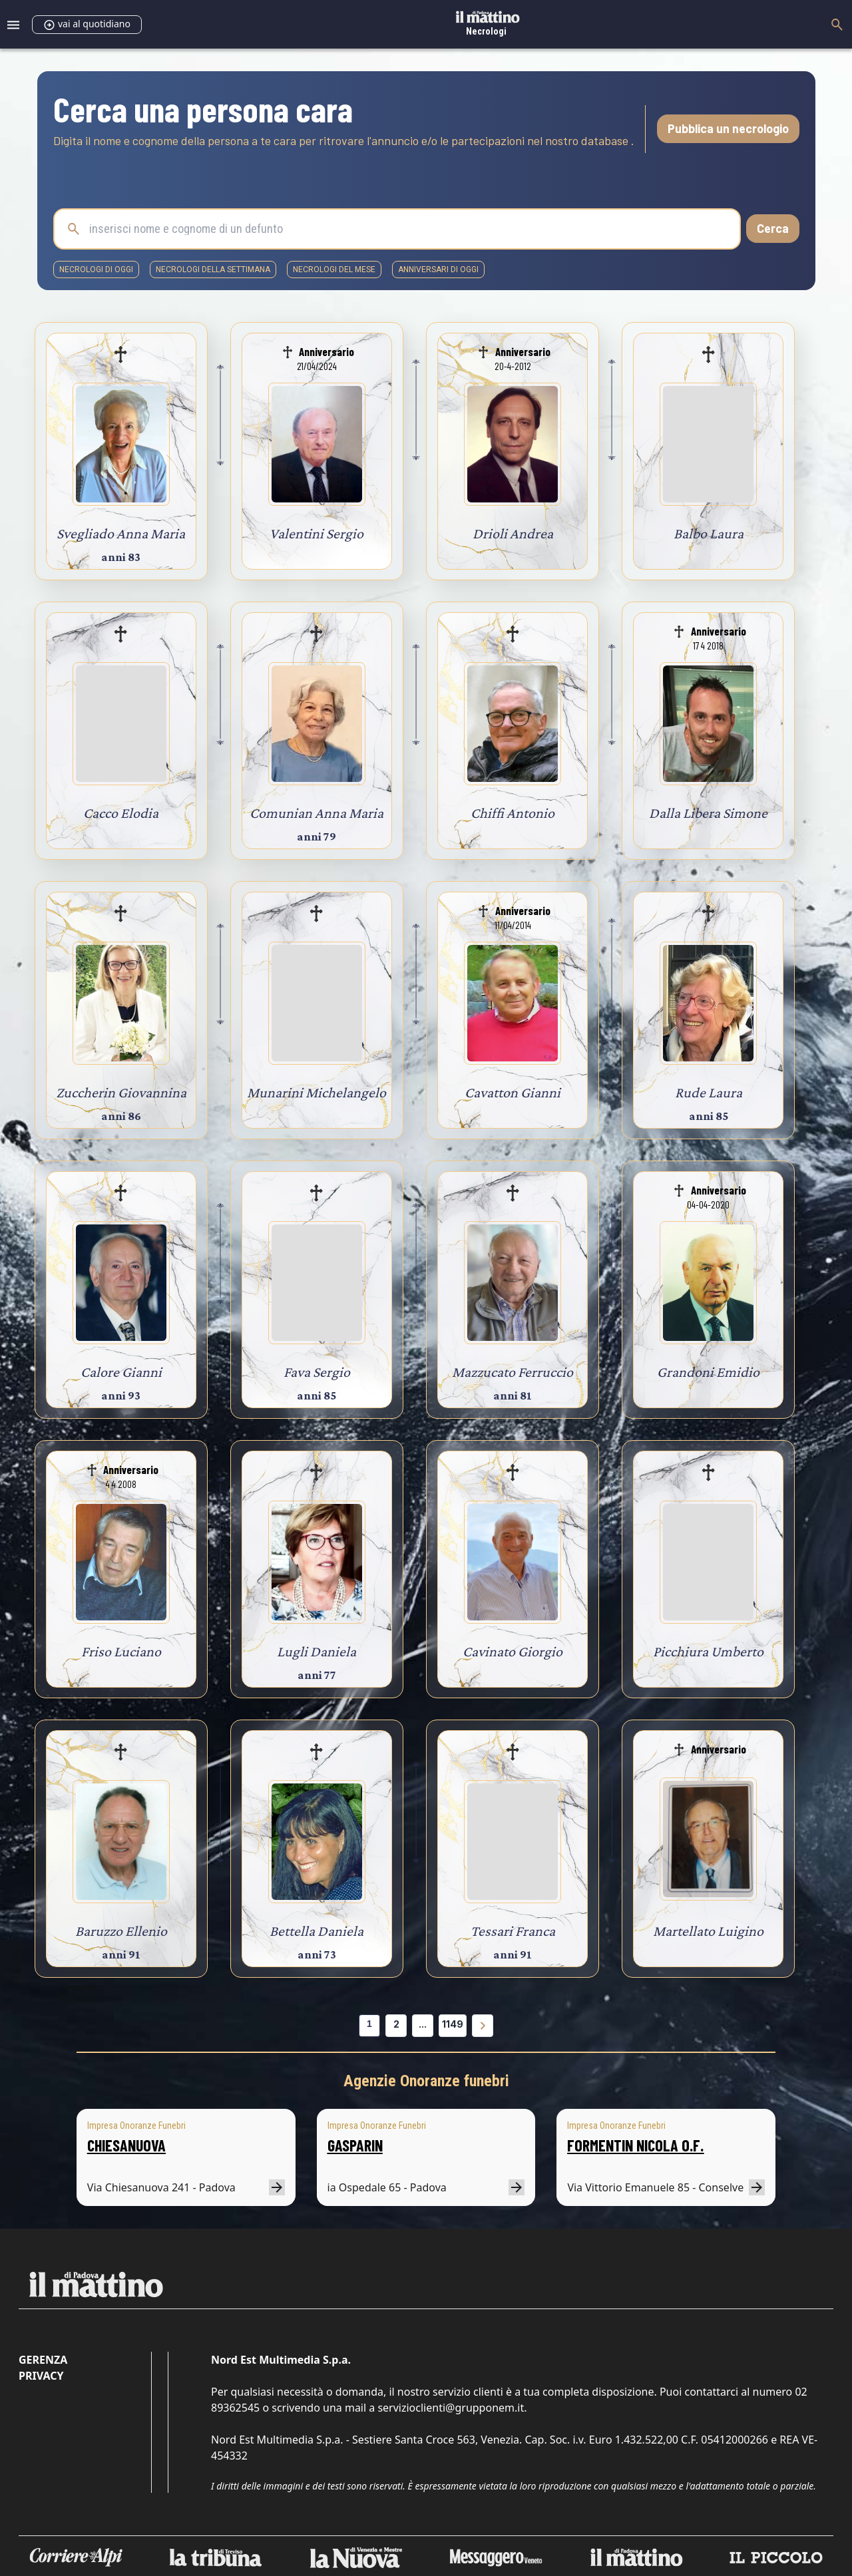 The width and height of the screenshot is (852, 2576). What do you see at coordinates (120, 813) in the screenshot?
I see `Cacco Elodia` at bounding box center [120, 813].